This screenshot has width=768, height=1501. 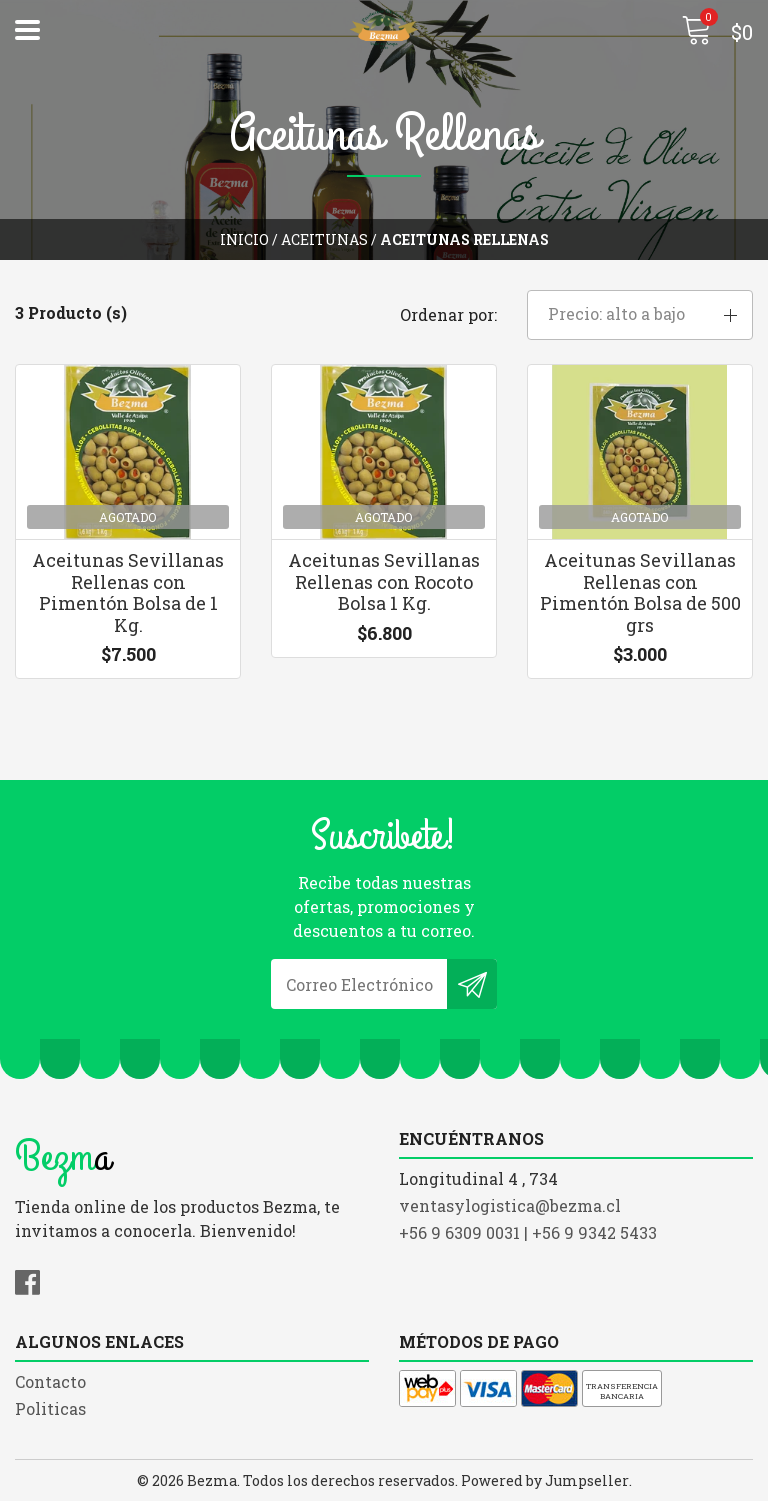 What do you see at coordinates (50, 1408) in the screenshot?
I see `Politicas` at bounding box center [50, 1408].